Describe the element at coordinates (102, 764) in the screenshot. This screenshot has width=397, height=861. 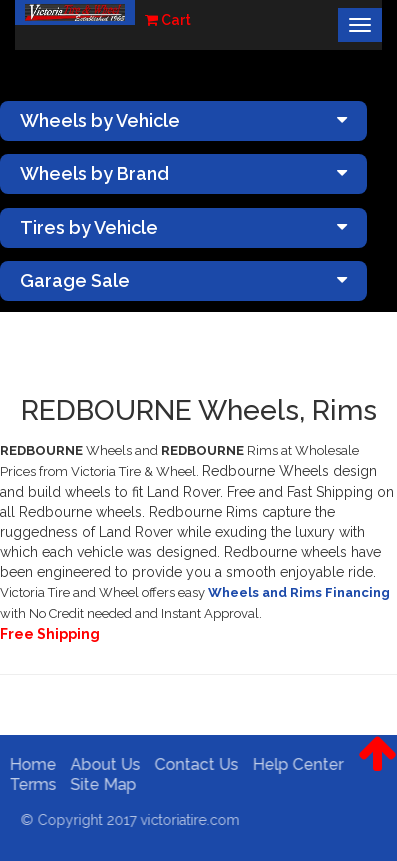
I see `About Us` at that location.